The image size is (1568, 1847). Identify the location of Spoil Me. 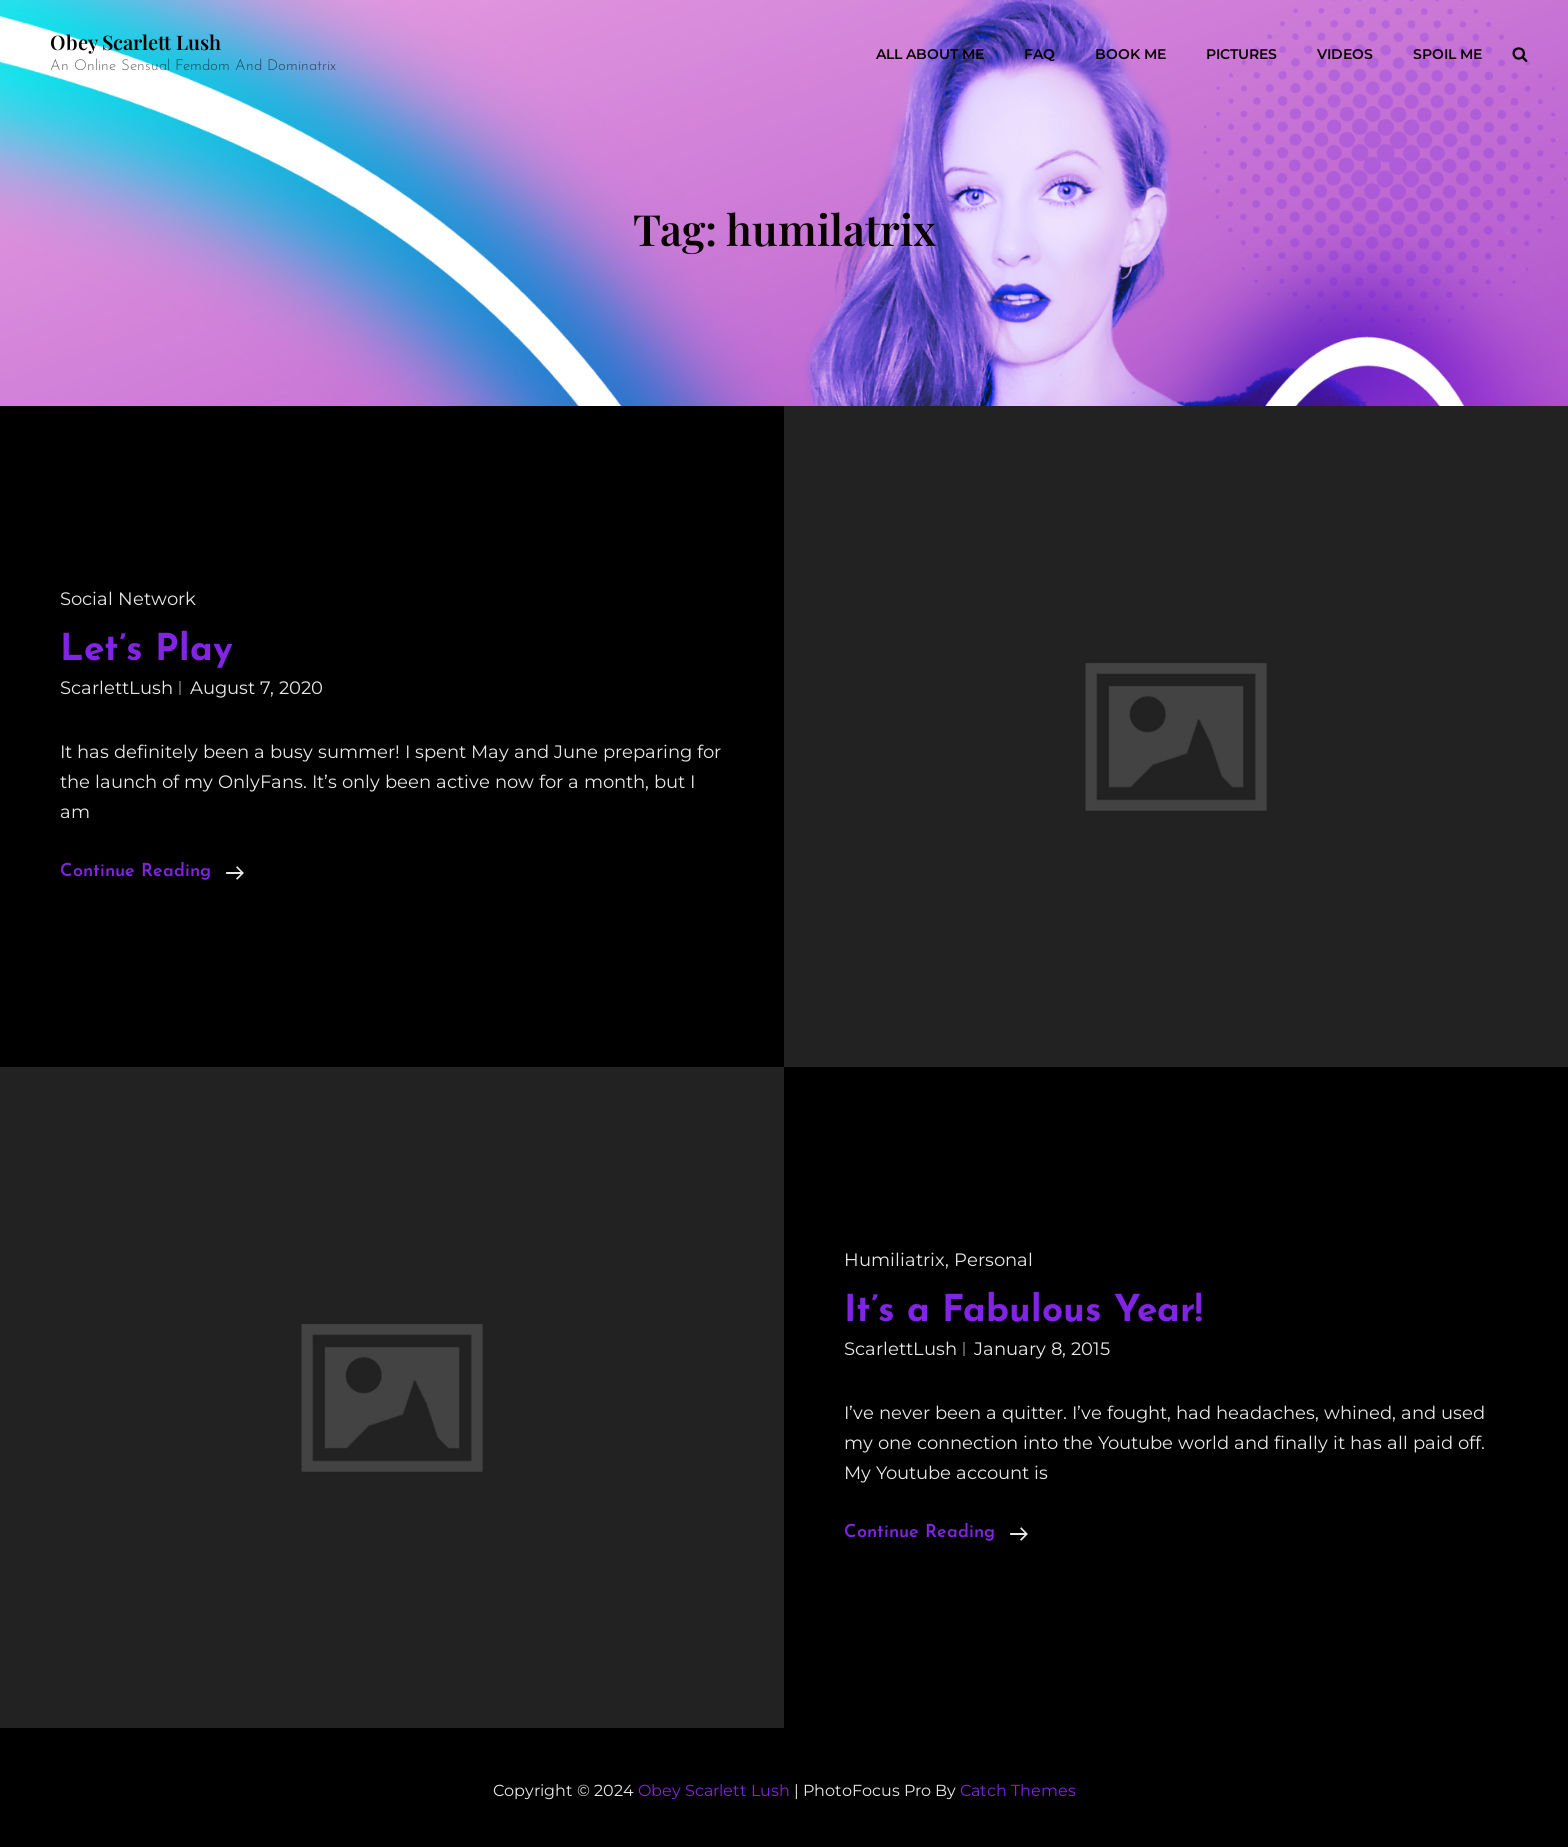
(1447, 54).